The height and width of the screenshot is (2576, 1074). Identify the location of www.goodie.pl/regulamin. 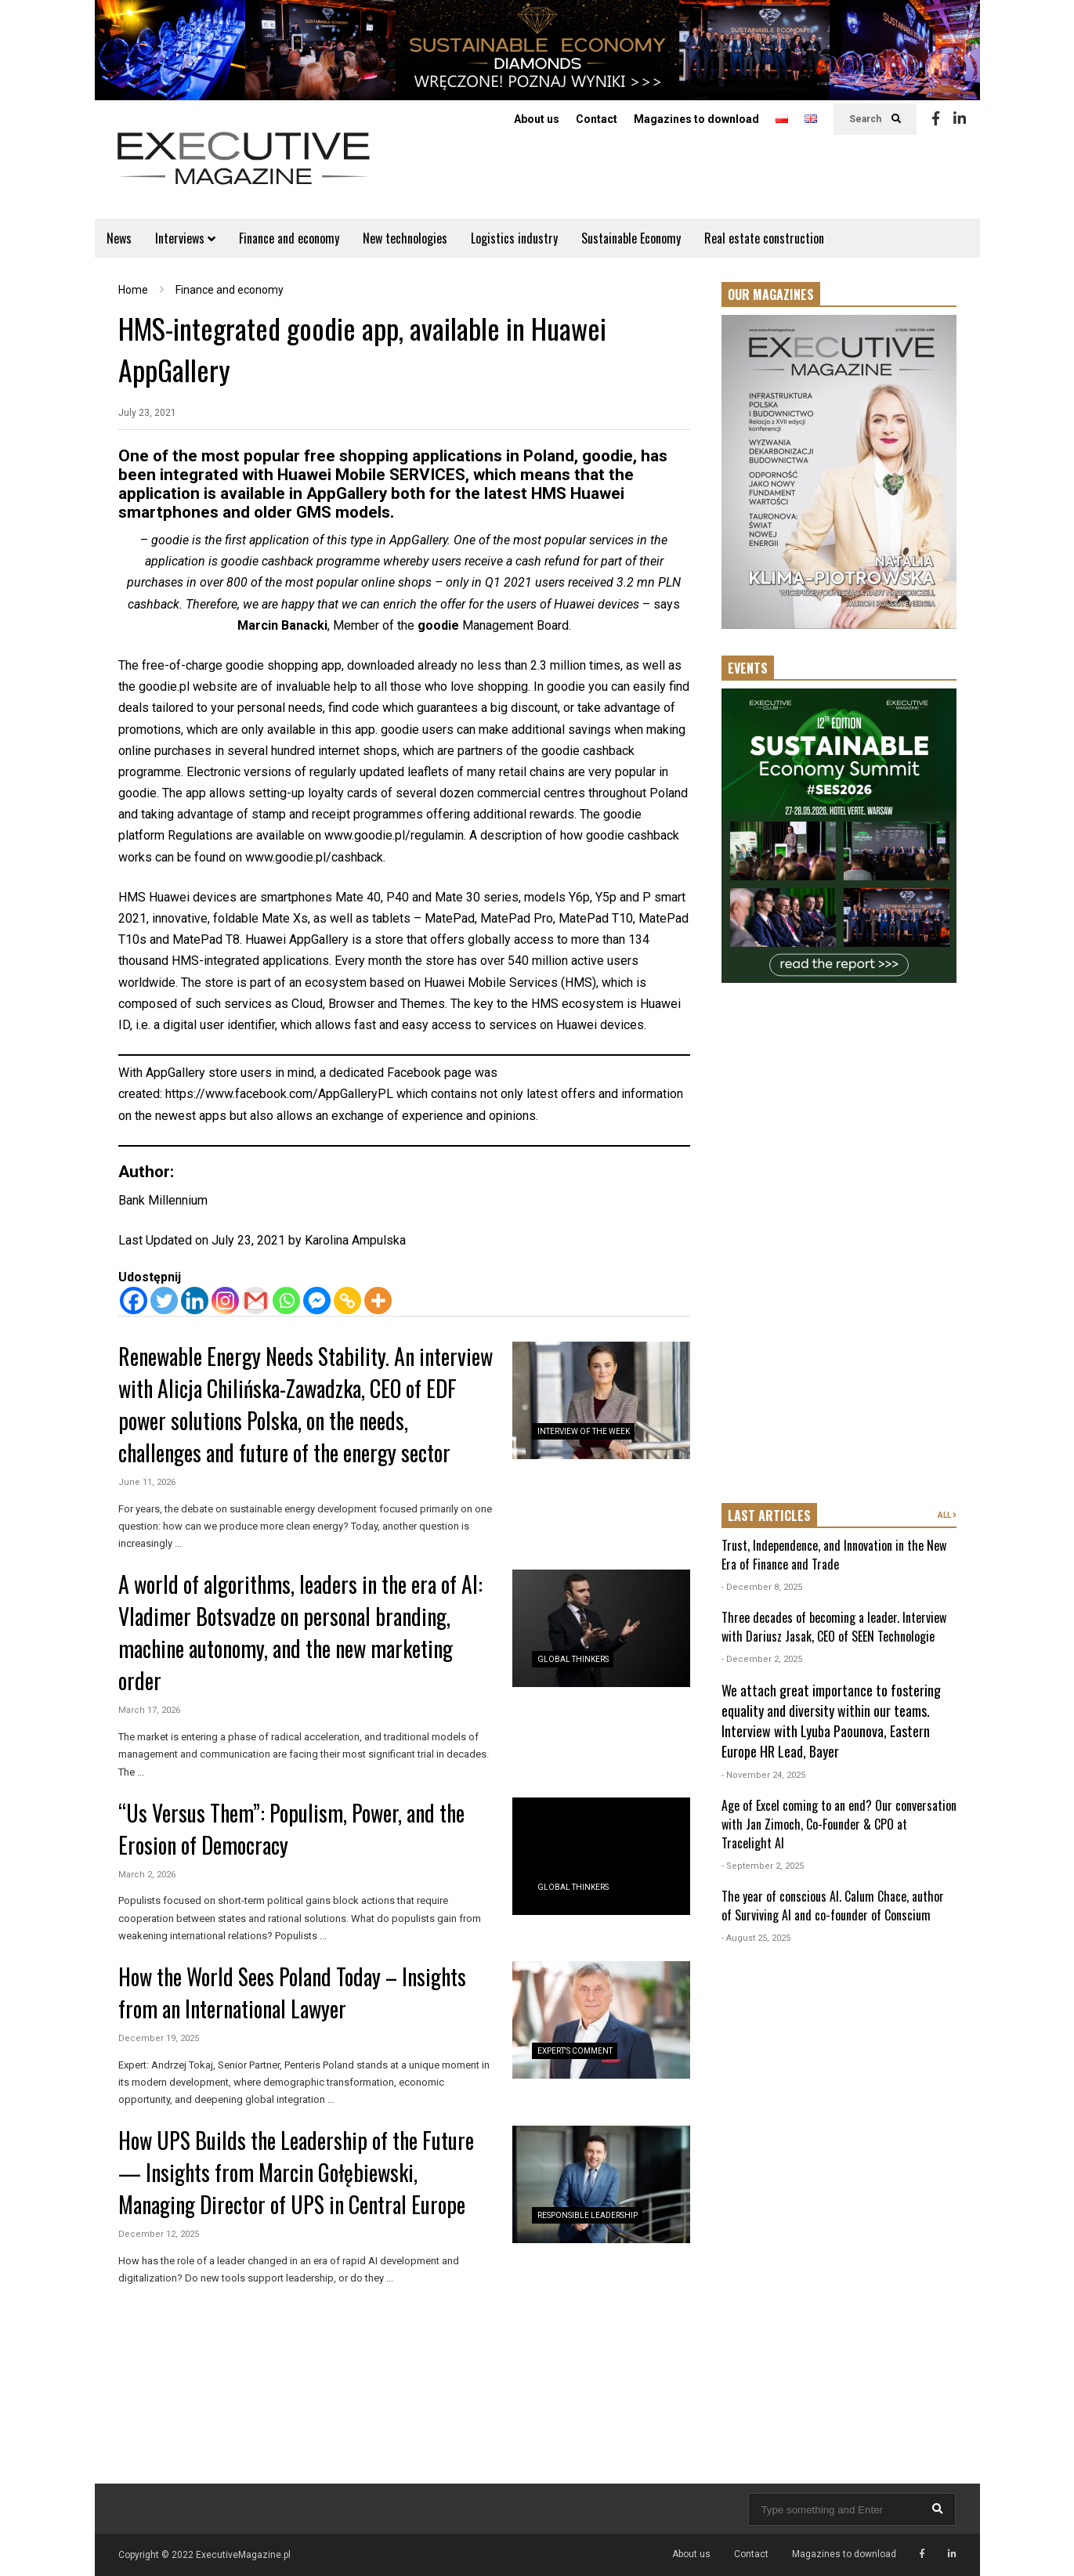
(394, 835).